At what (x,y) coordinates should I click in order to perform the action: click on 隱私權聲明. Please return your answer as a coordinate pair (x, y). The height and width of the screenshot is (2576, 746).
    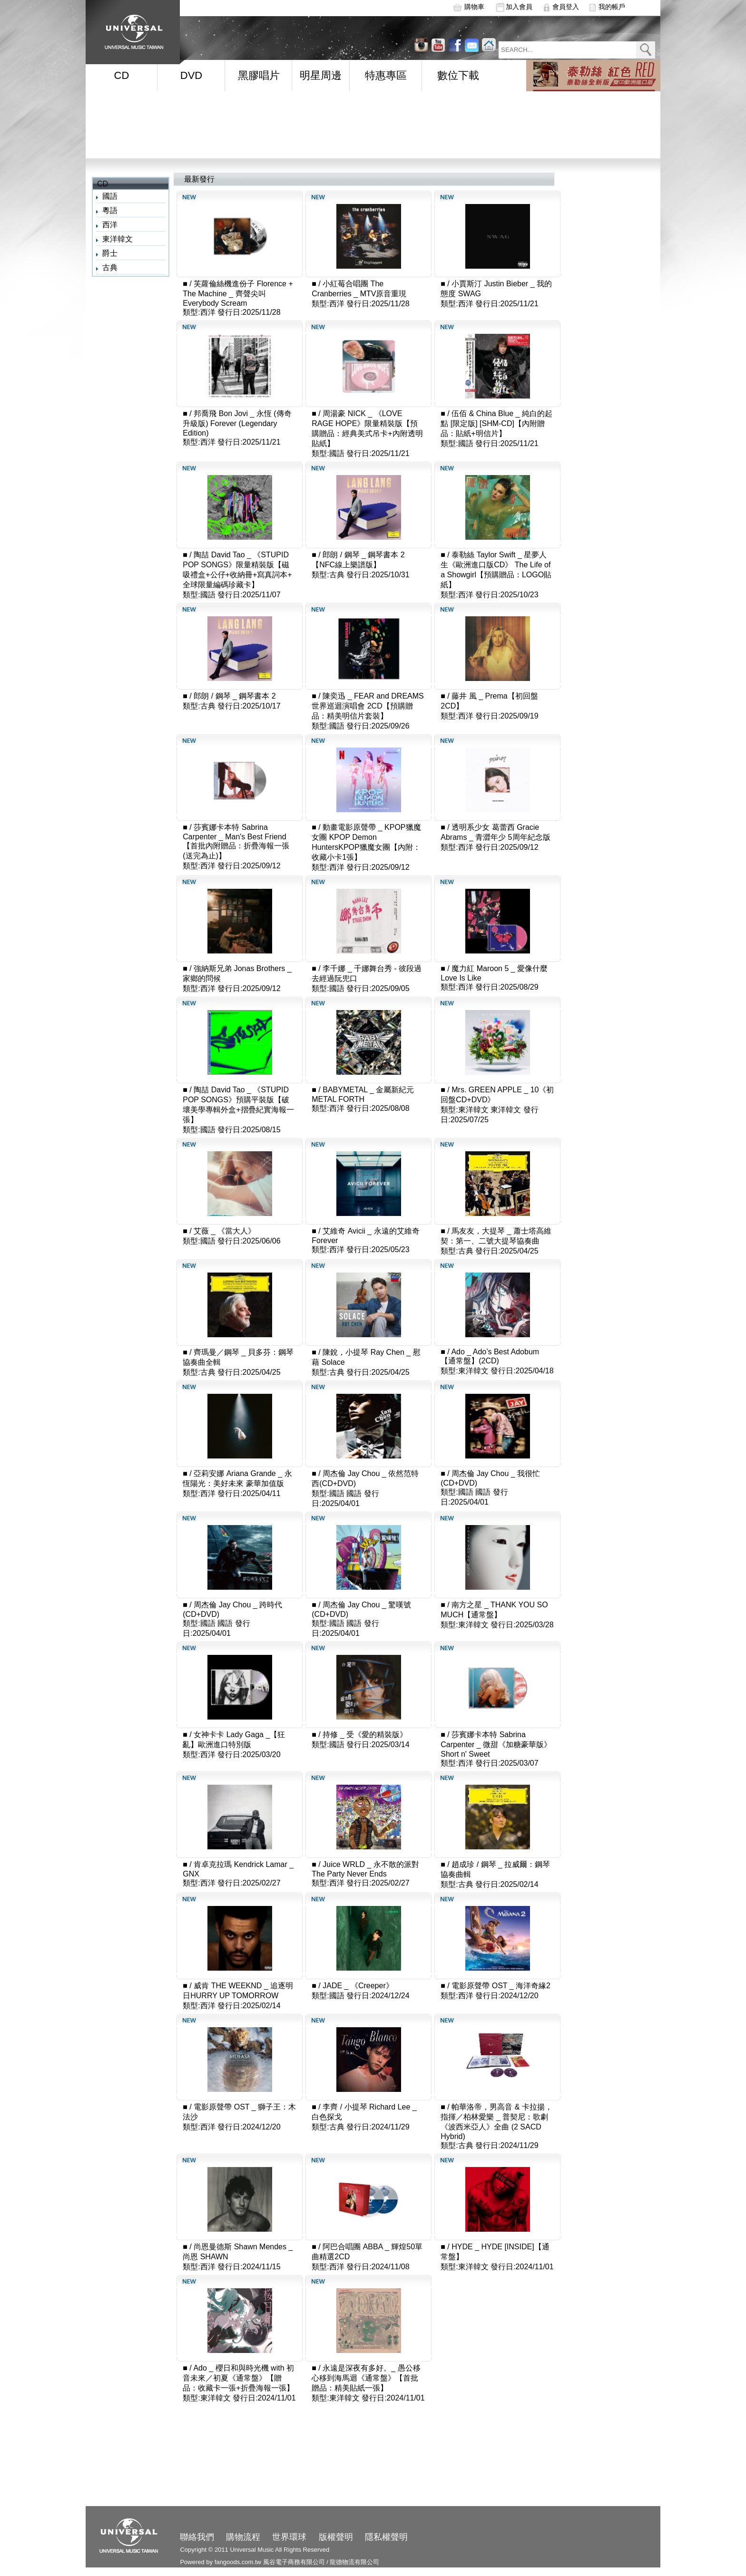
    Looking at the image, I should click on (386, 2537).